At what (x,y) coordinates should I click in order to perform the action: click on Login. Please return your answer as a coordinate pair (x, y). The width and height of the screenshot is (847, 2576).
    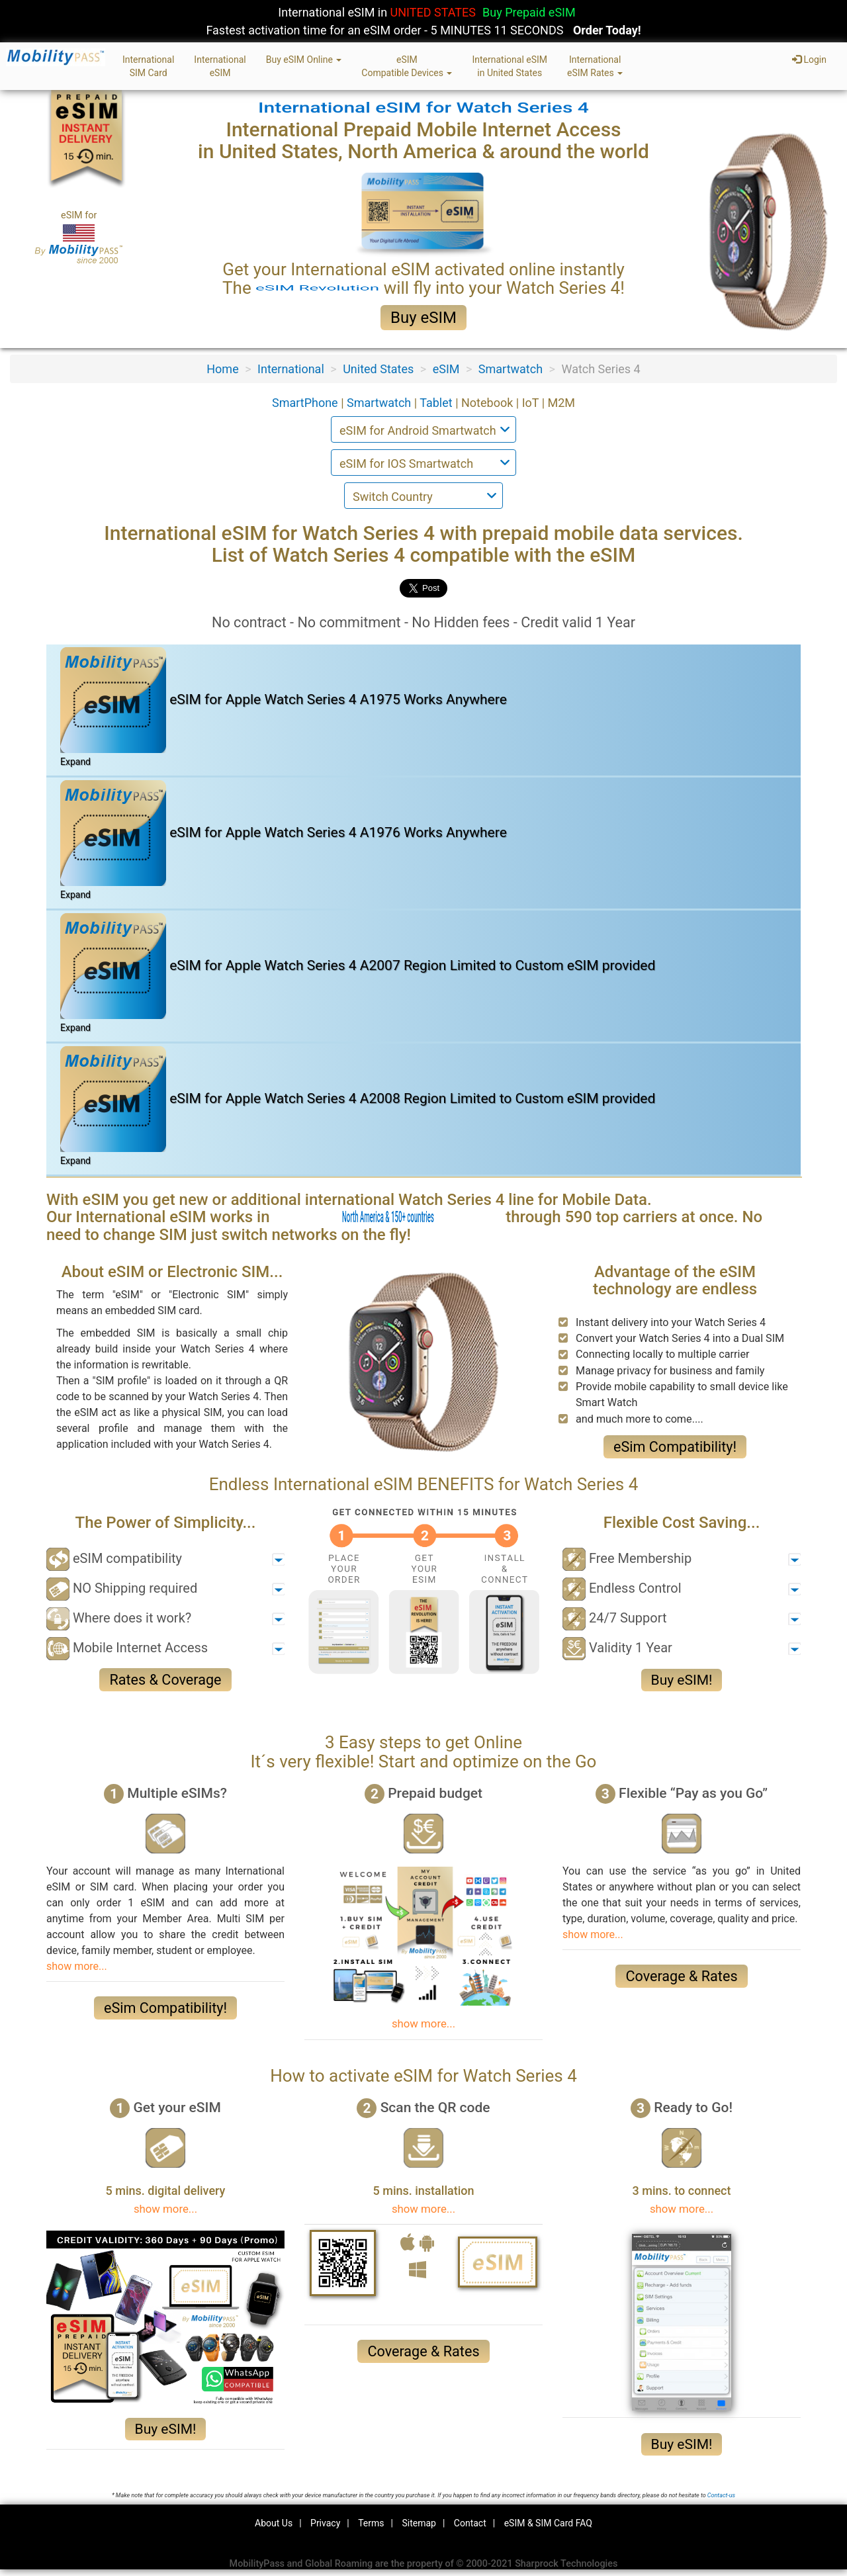
    Looking at the image, I should click on (809, 59).